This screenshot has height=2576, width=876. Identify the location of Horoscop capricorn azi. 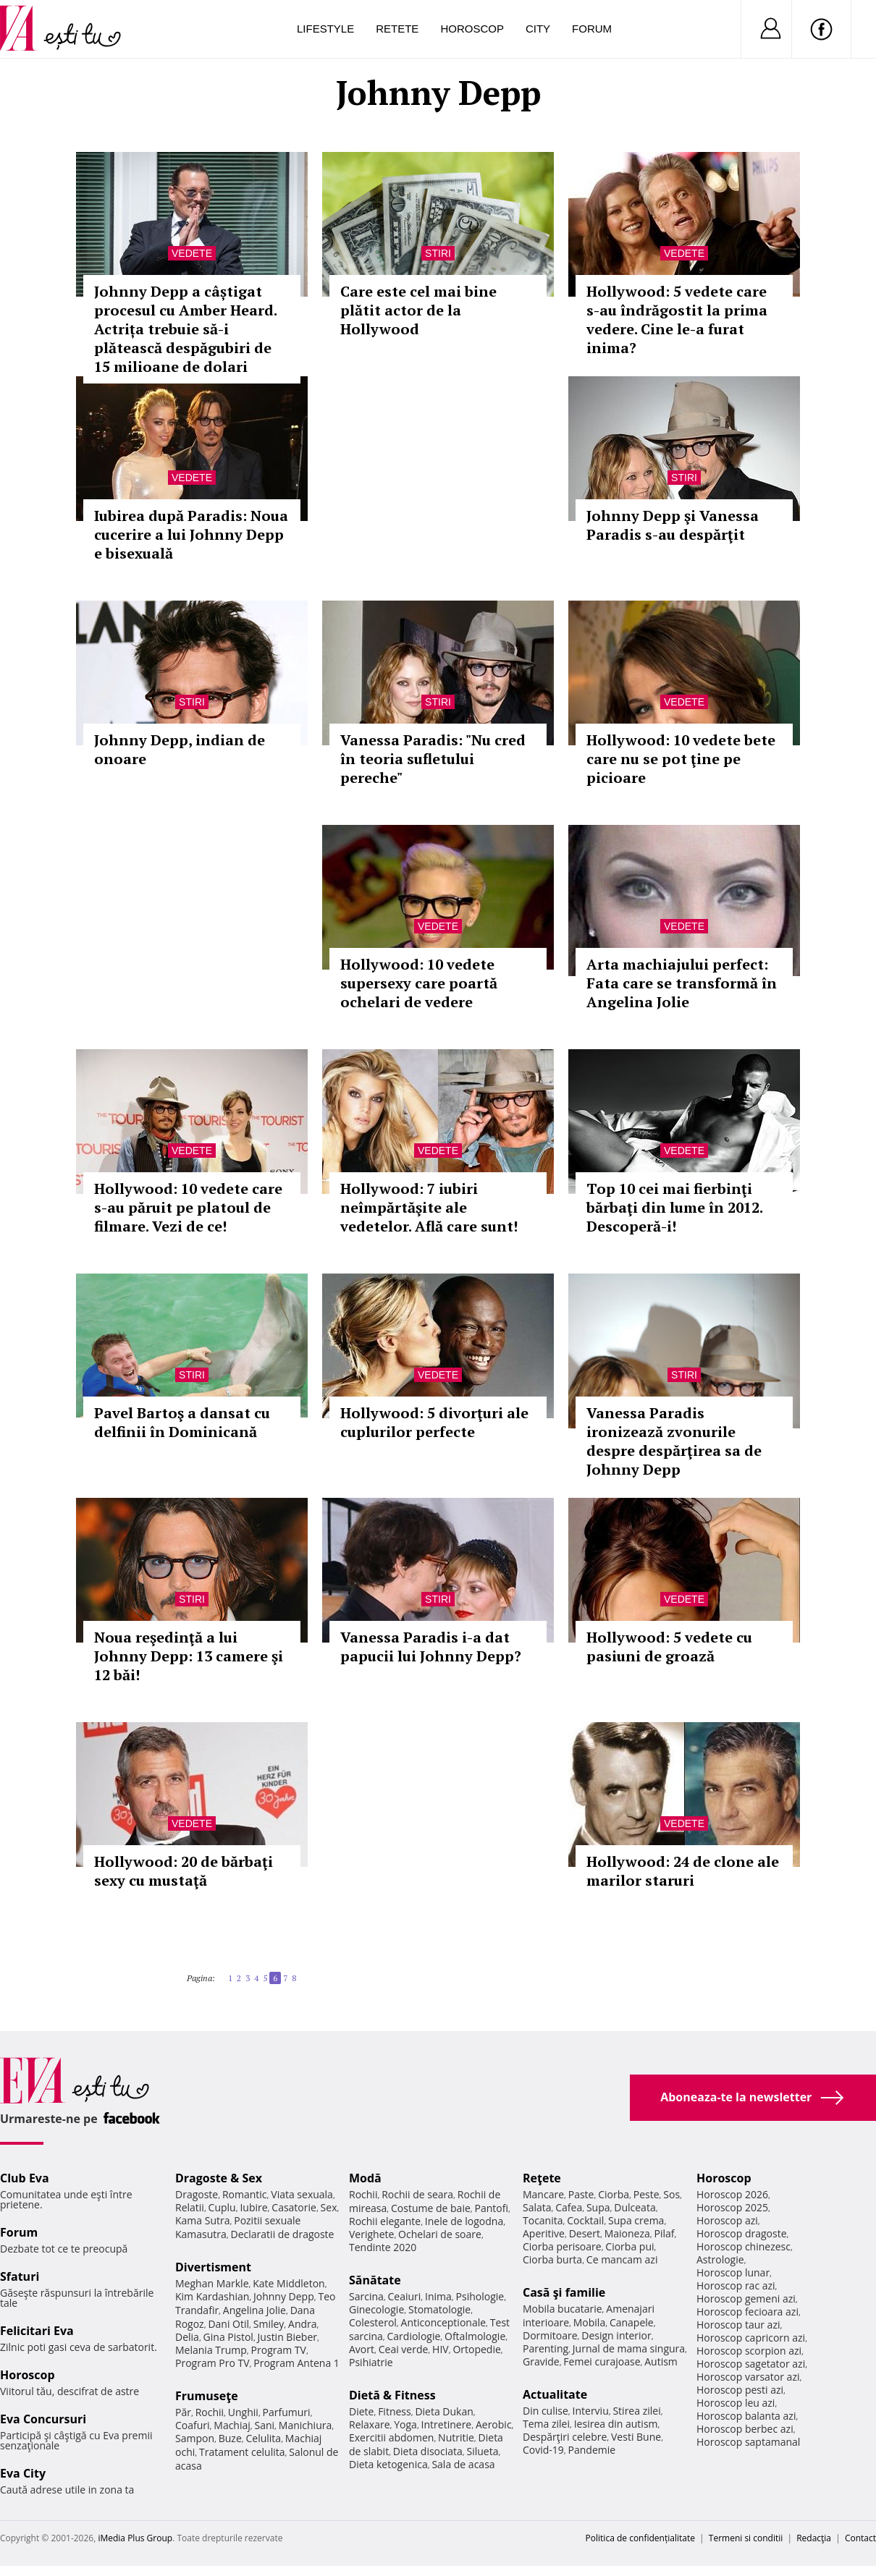
(750, 2337).